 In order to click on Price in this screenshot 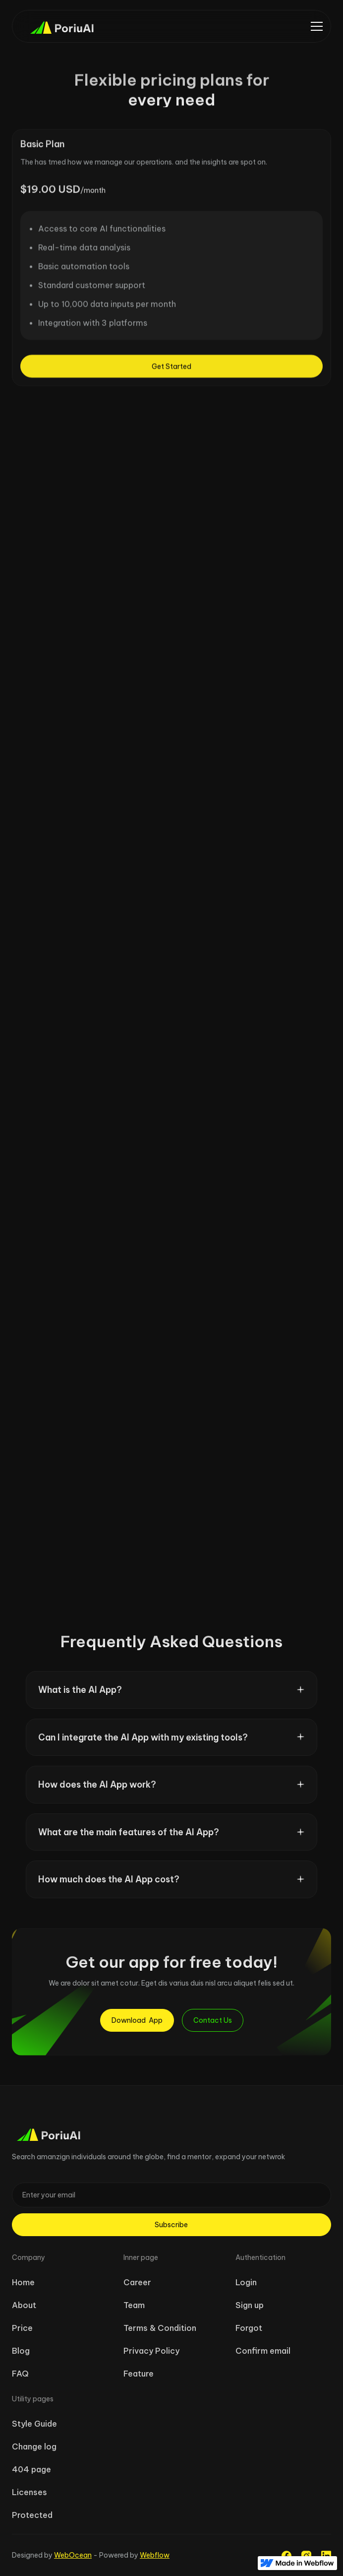, I will do `click(22, 2328)`.